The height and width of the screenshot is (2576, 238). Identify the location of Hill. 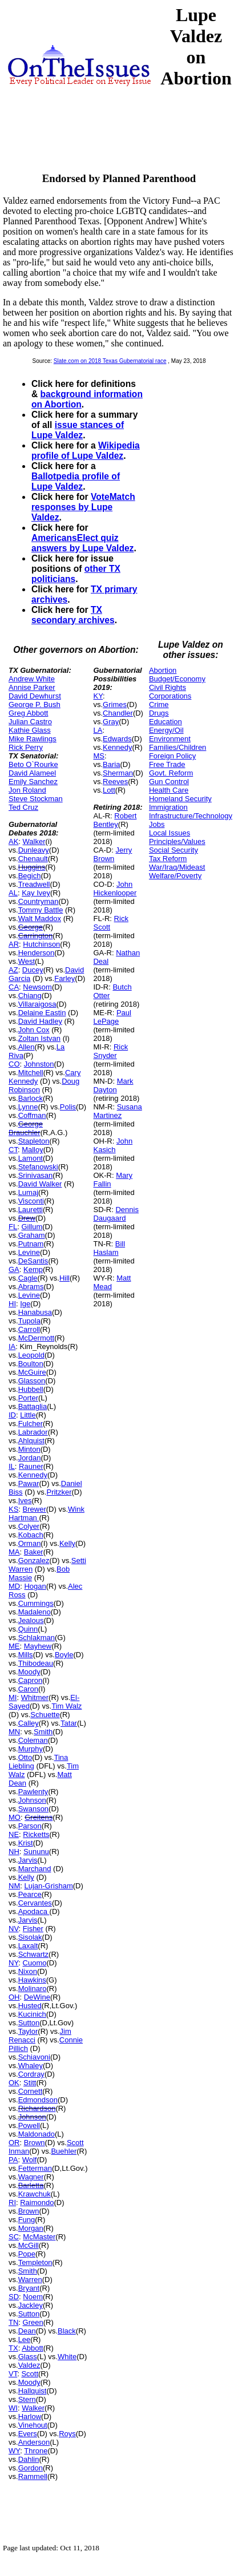
(64, 1278).